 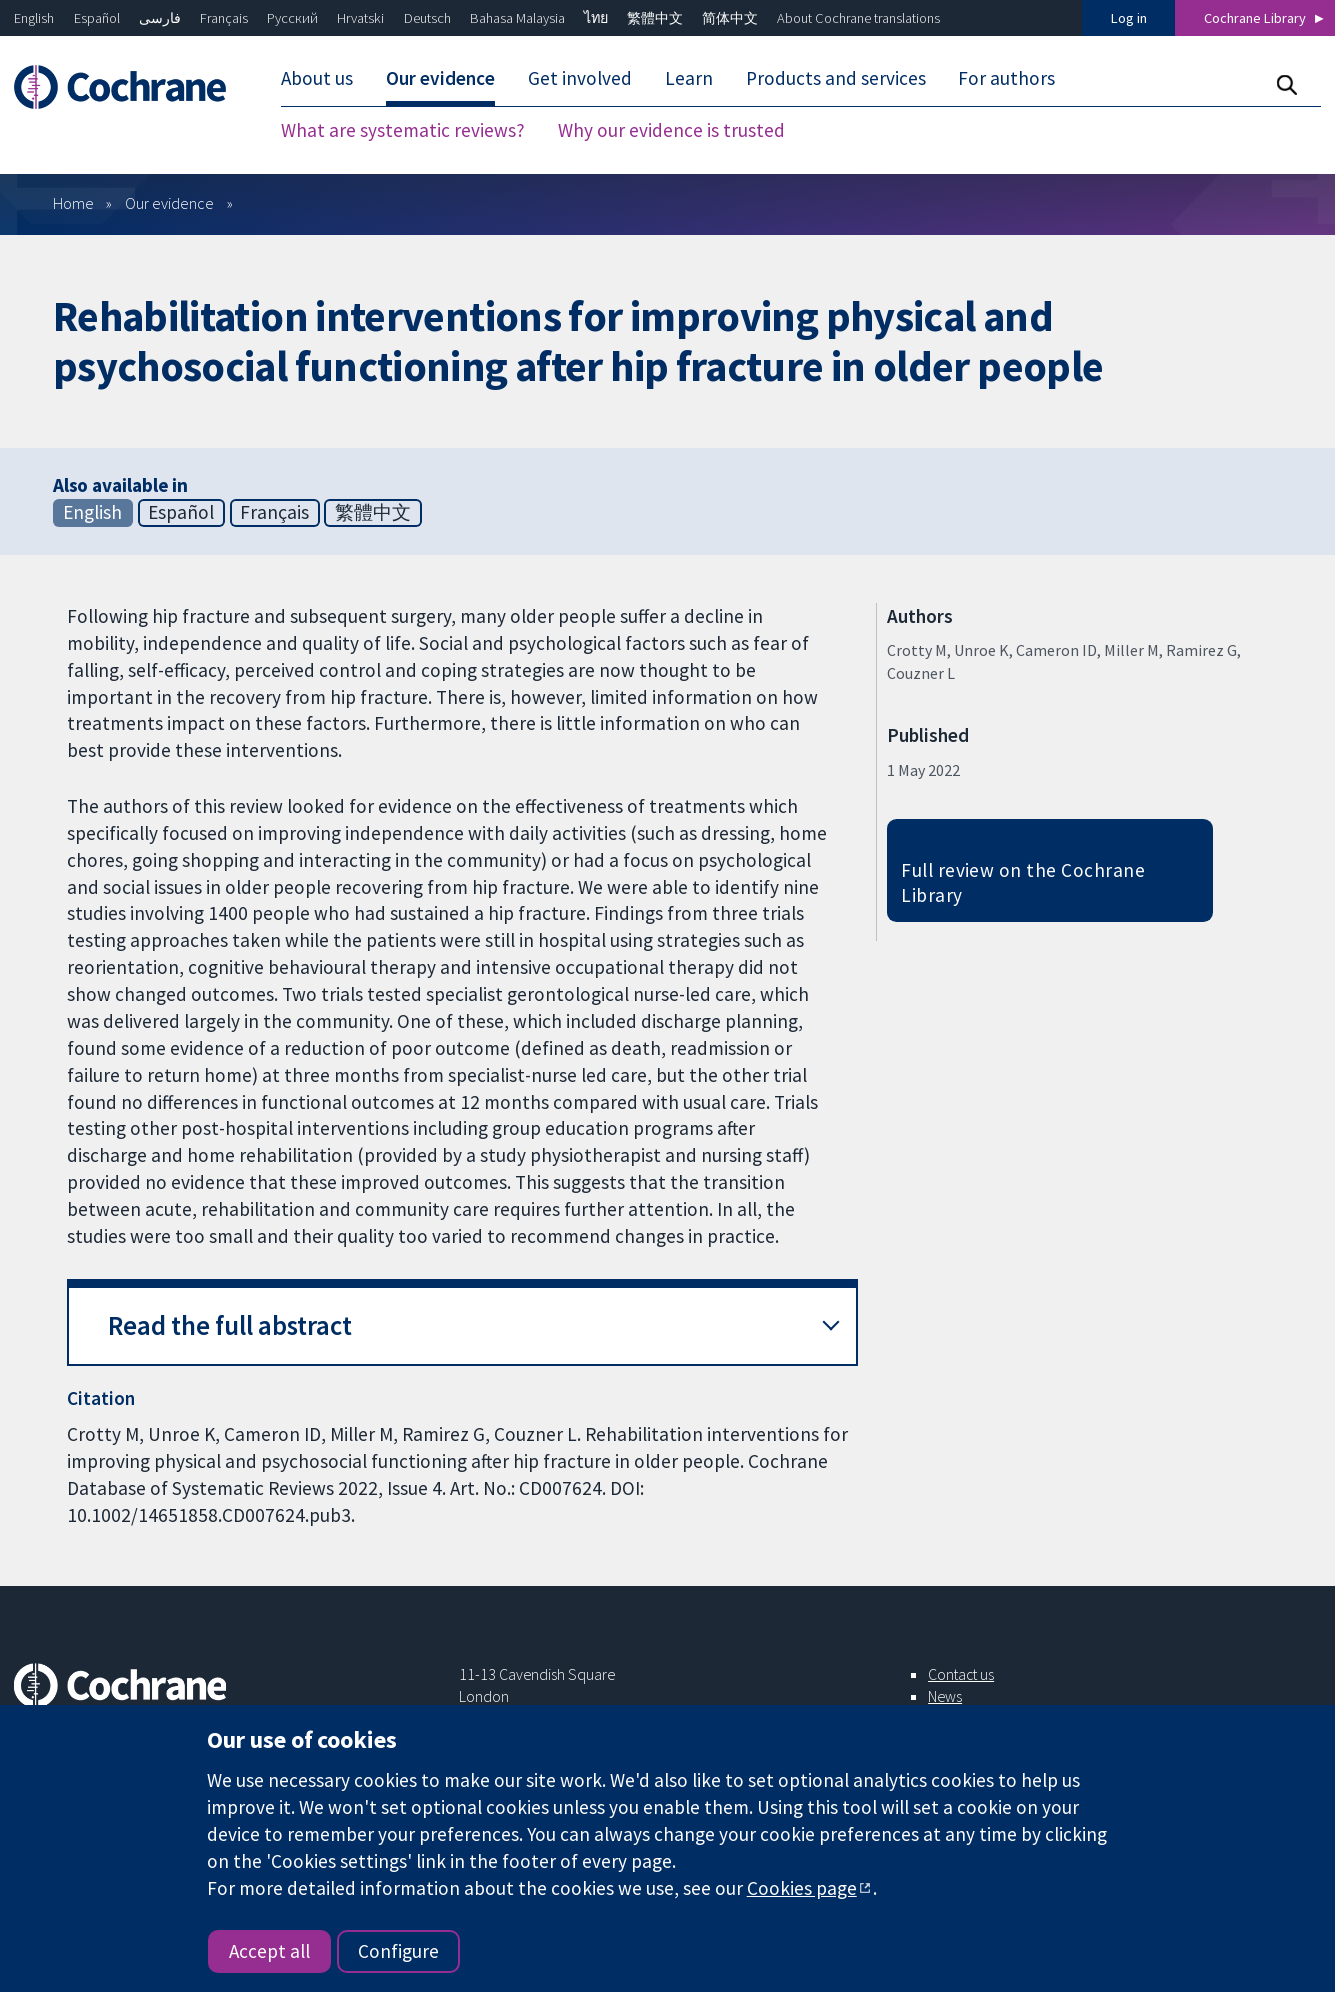 I want to click on Full review on the Cochrane Library, so click(x=1023, y=882).